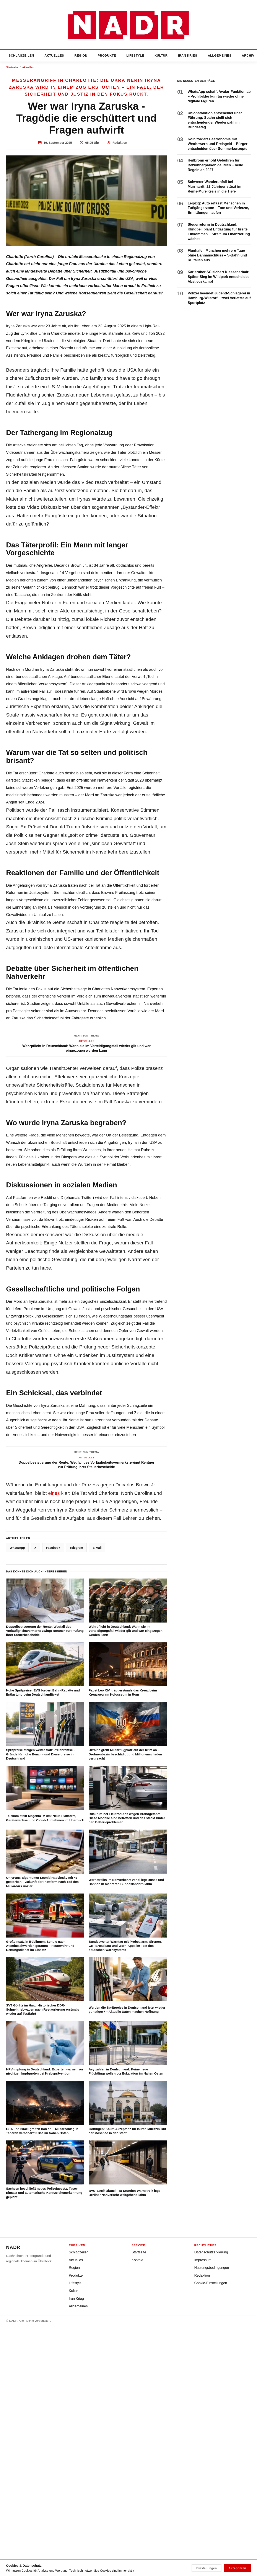 The width and height of the screenshot is (257, 2576). Describe the element at coordinates (187, 55) in the screenshot. I see `Iran Krieg` at that location.